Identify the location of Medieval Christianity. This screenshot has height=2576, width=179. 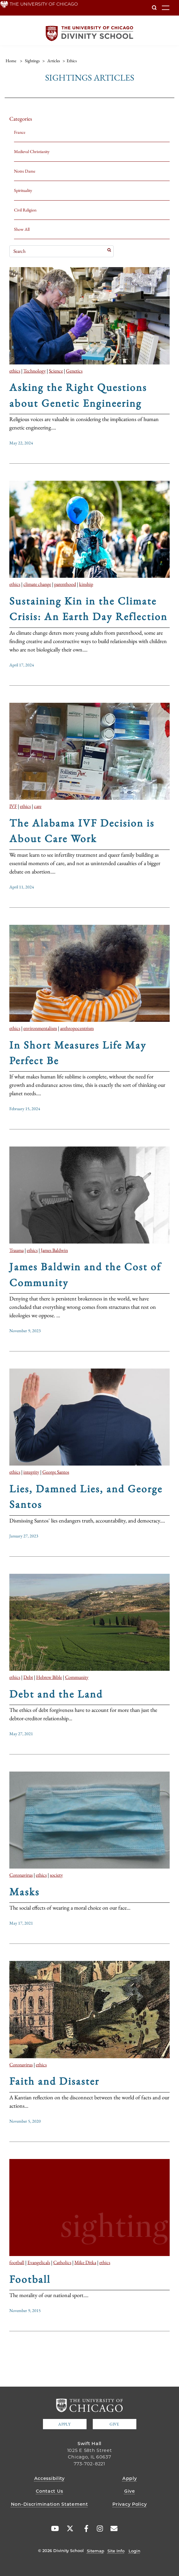
(31, 151).